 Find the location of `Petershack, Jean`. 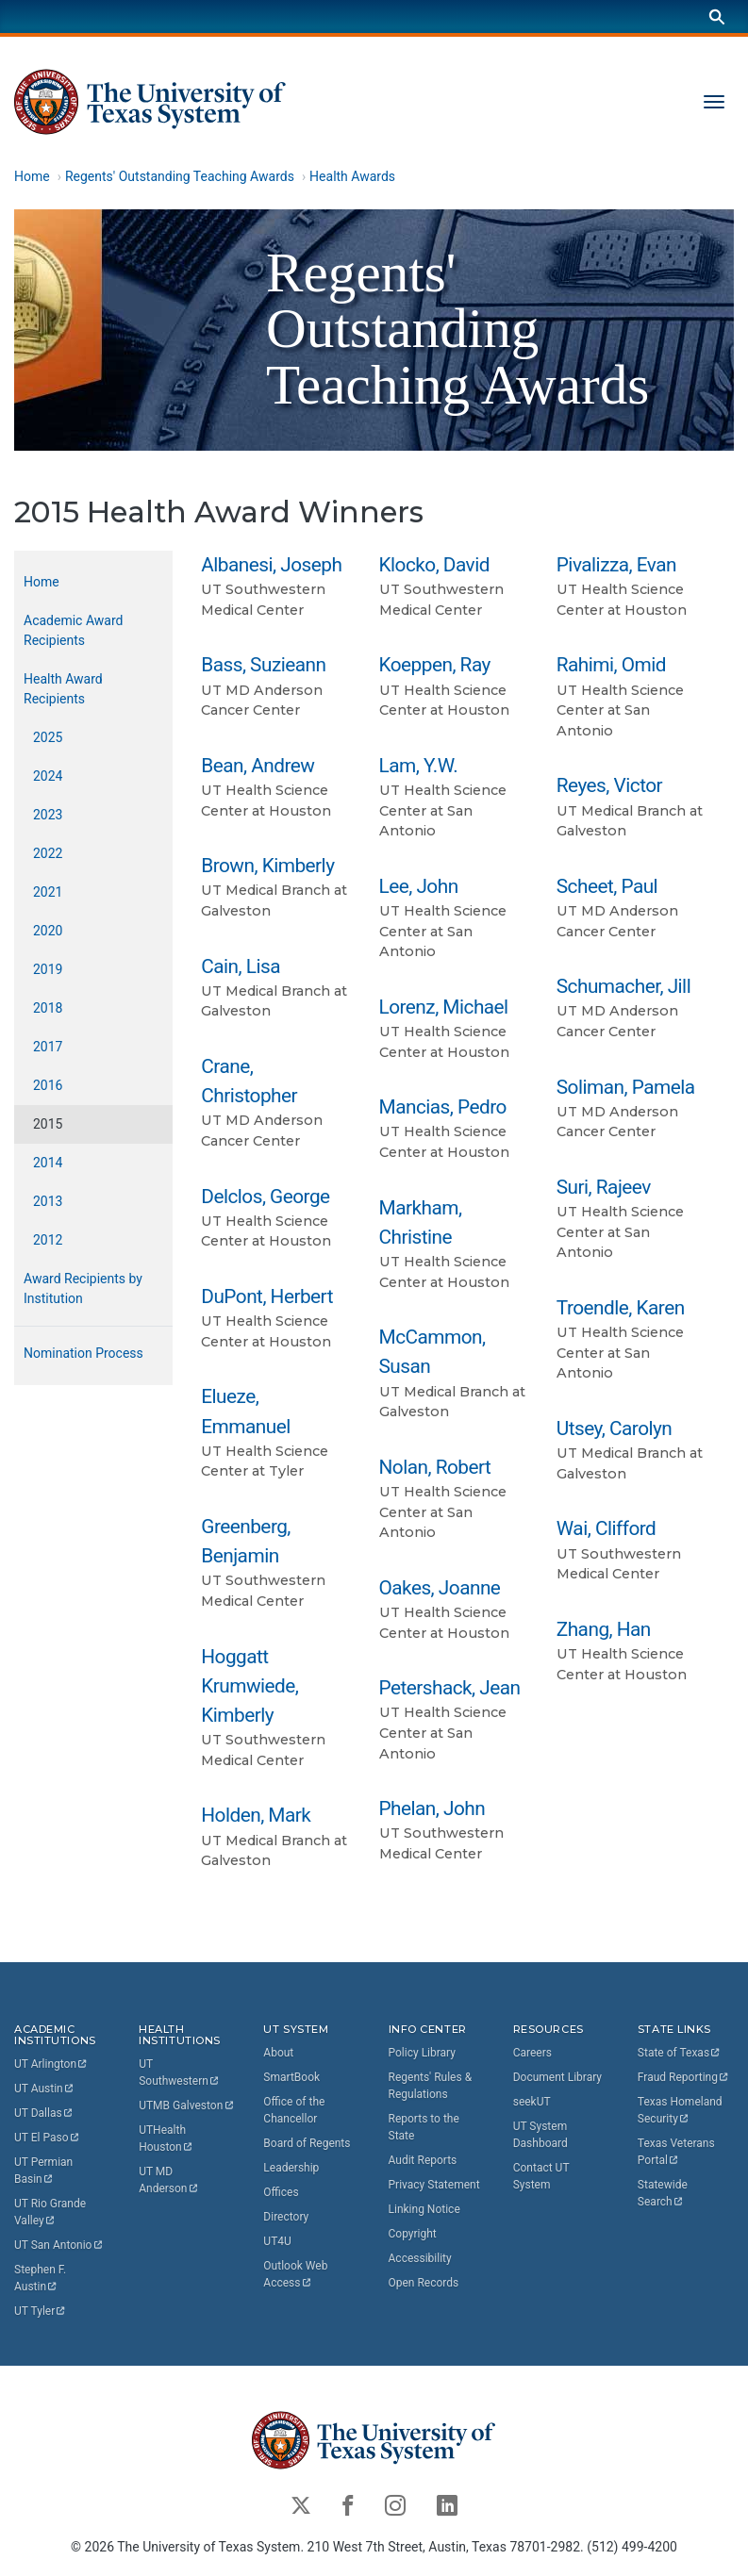

Petershack, Jean is located at coordinates (450, 1687).